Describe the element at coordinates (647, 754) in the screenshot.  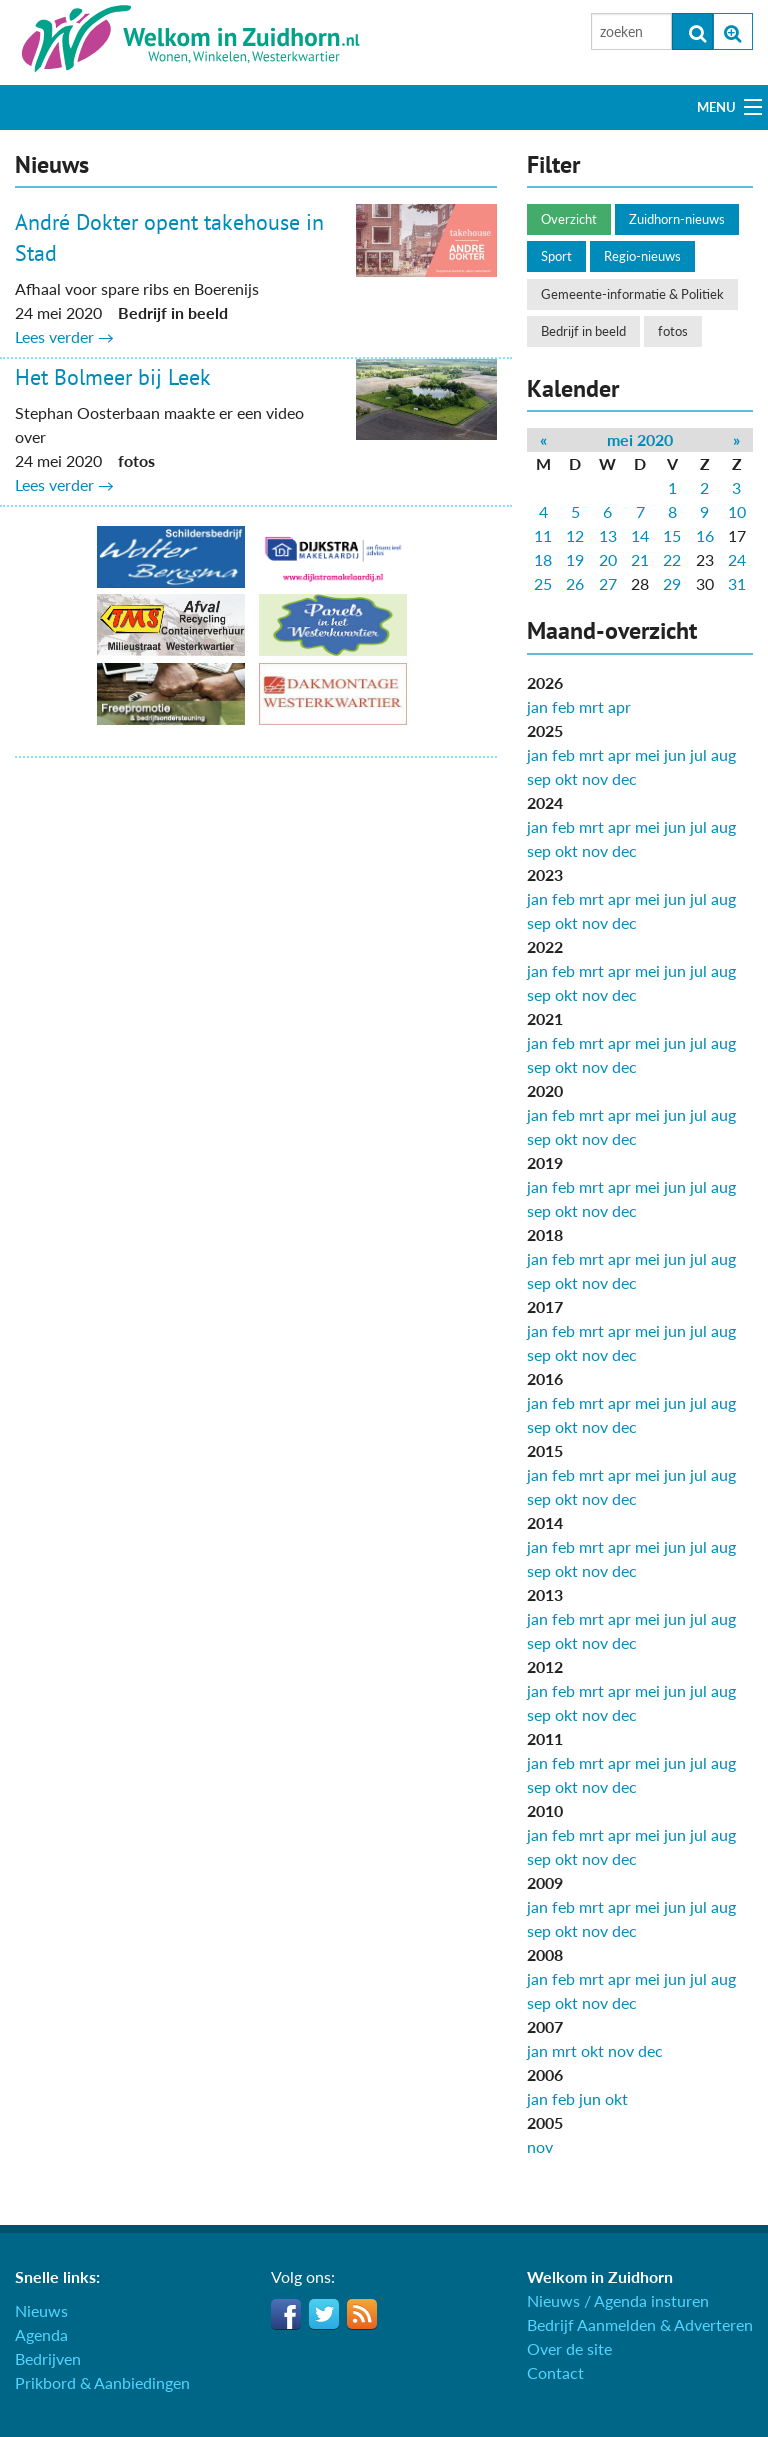
I see `mei` at that location.